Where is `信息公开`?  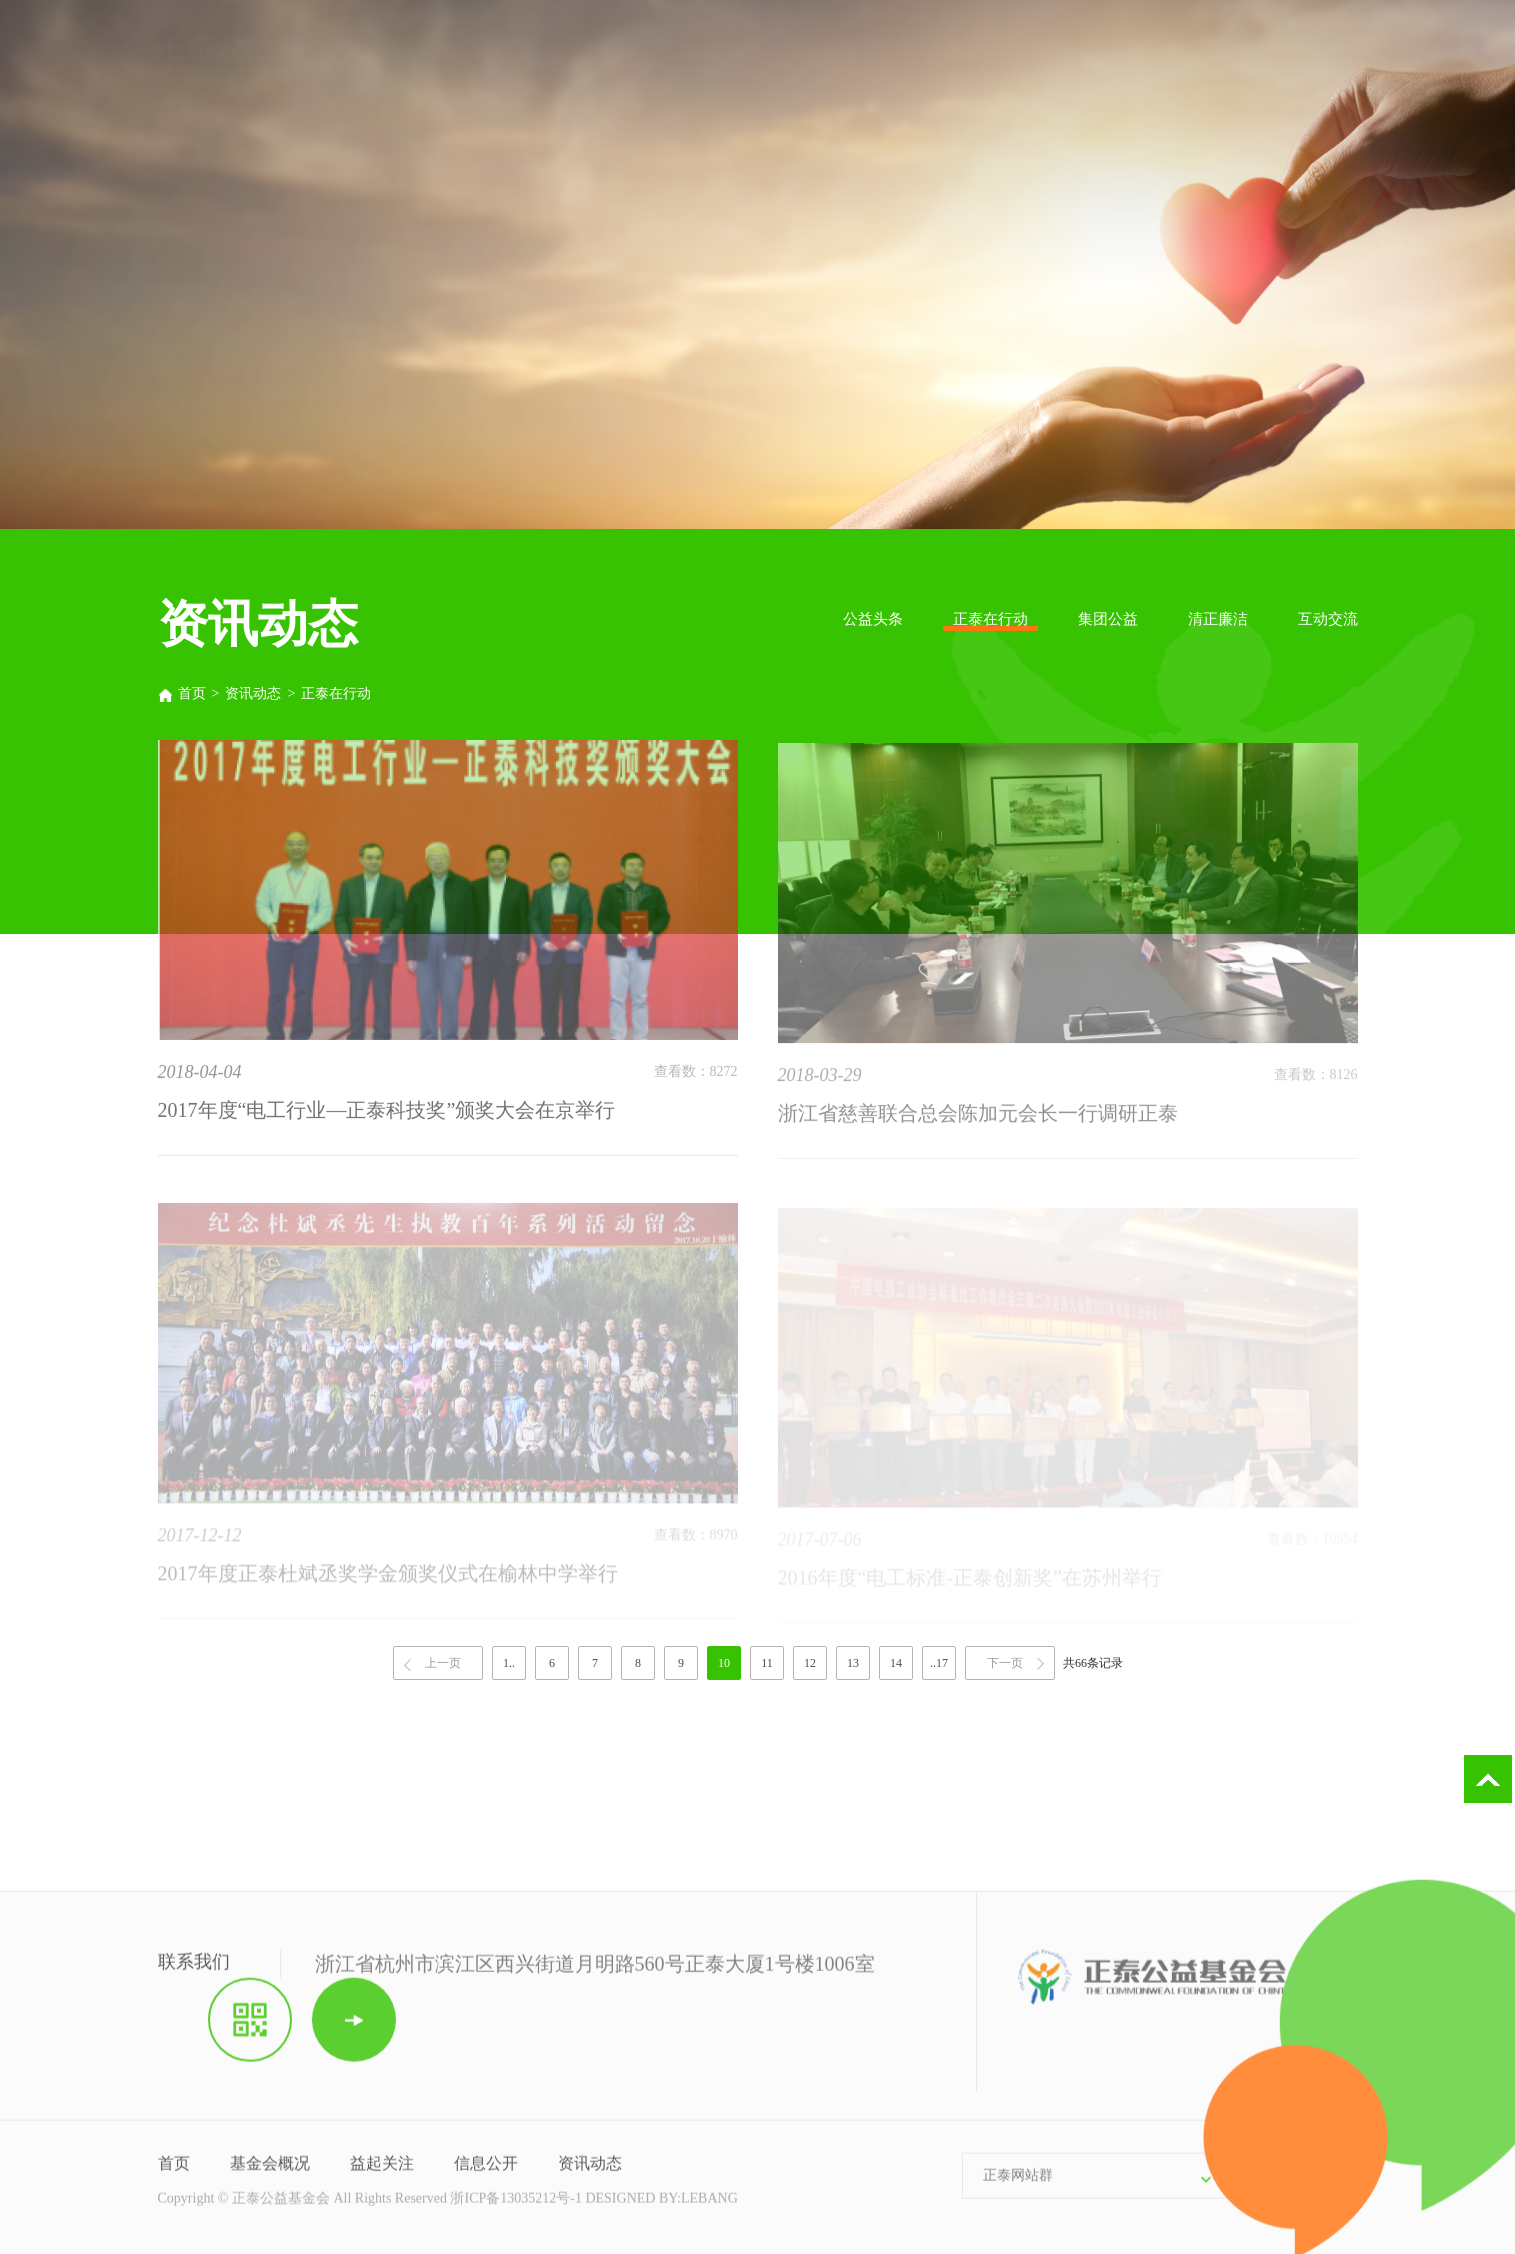
信息公开 is located at coordinates (486, 2172).